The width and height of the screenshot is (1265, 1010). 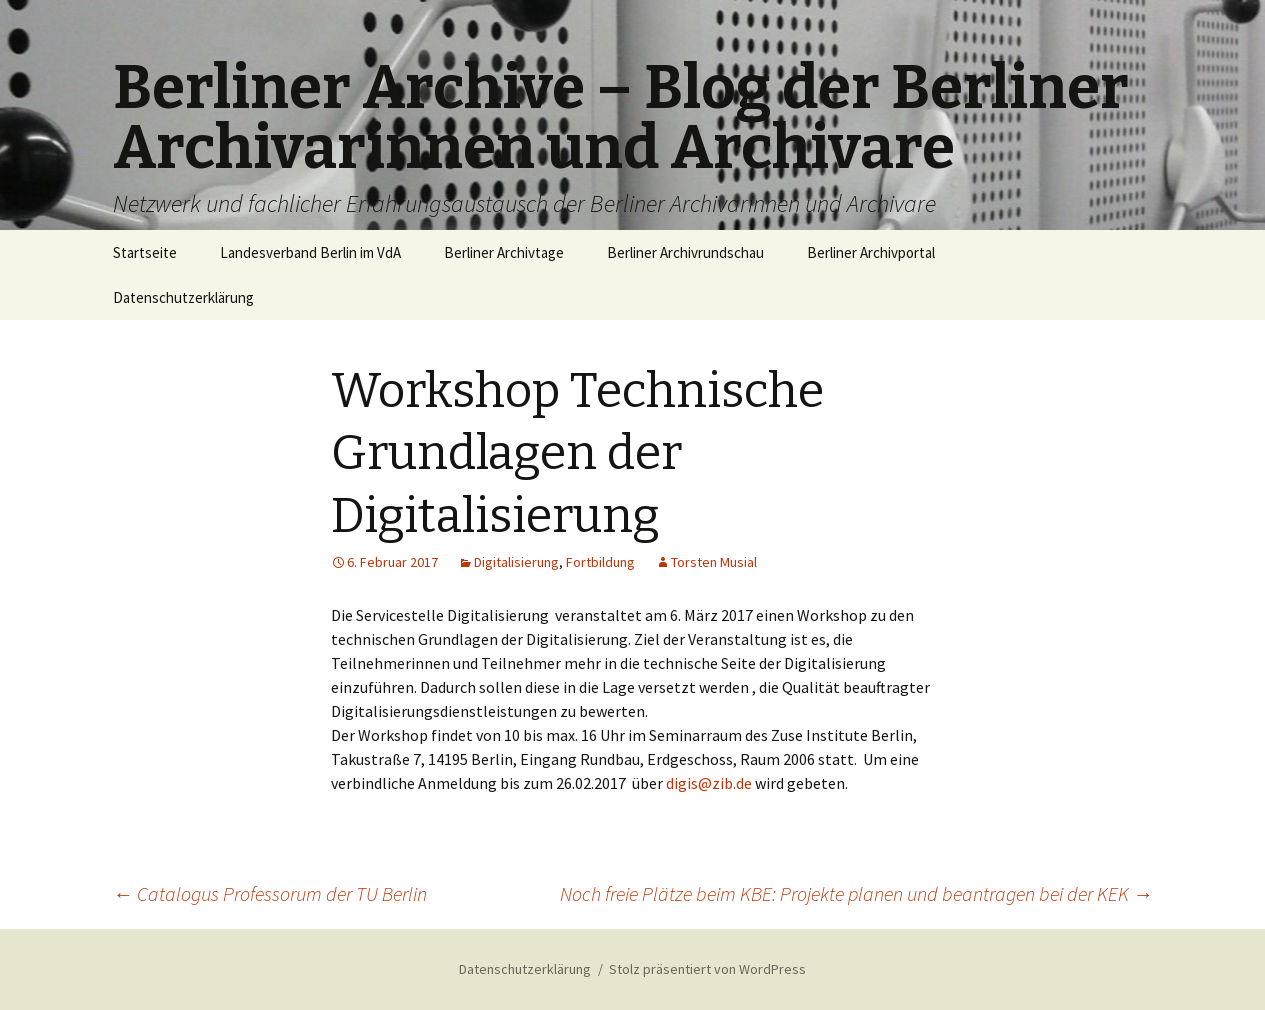 I want to click on Datenschutzerklärung, so click(x=183, y=297).